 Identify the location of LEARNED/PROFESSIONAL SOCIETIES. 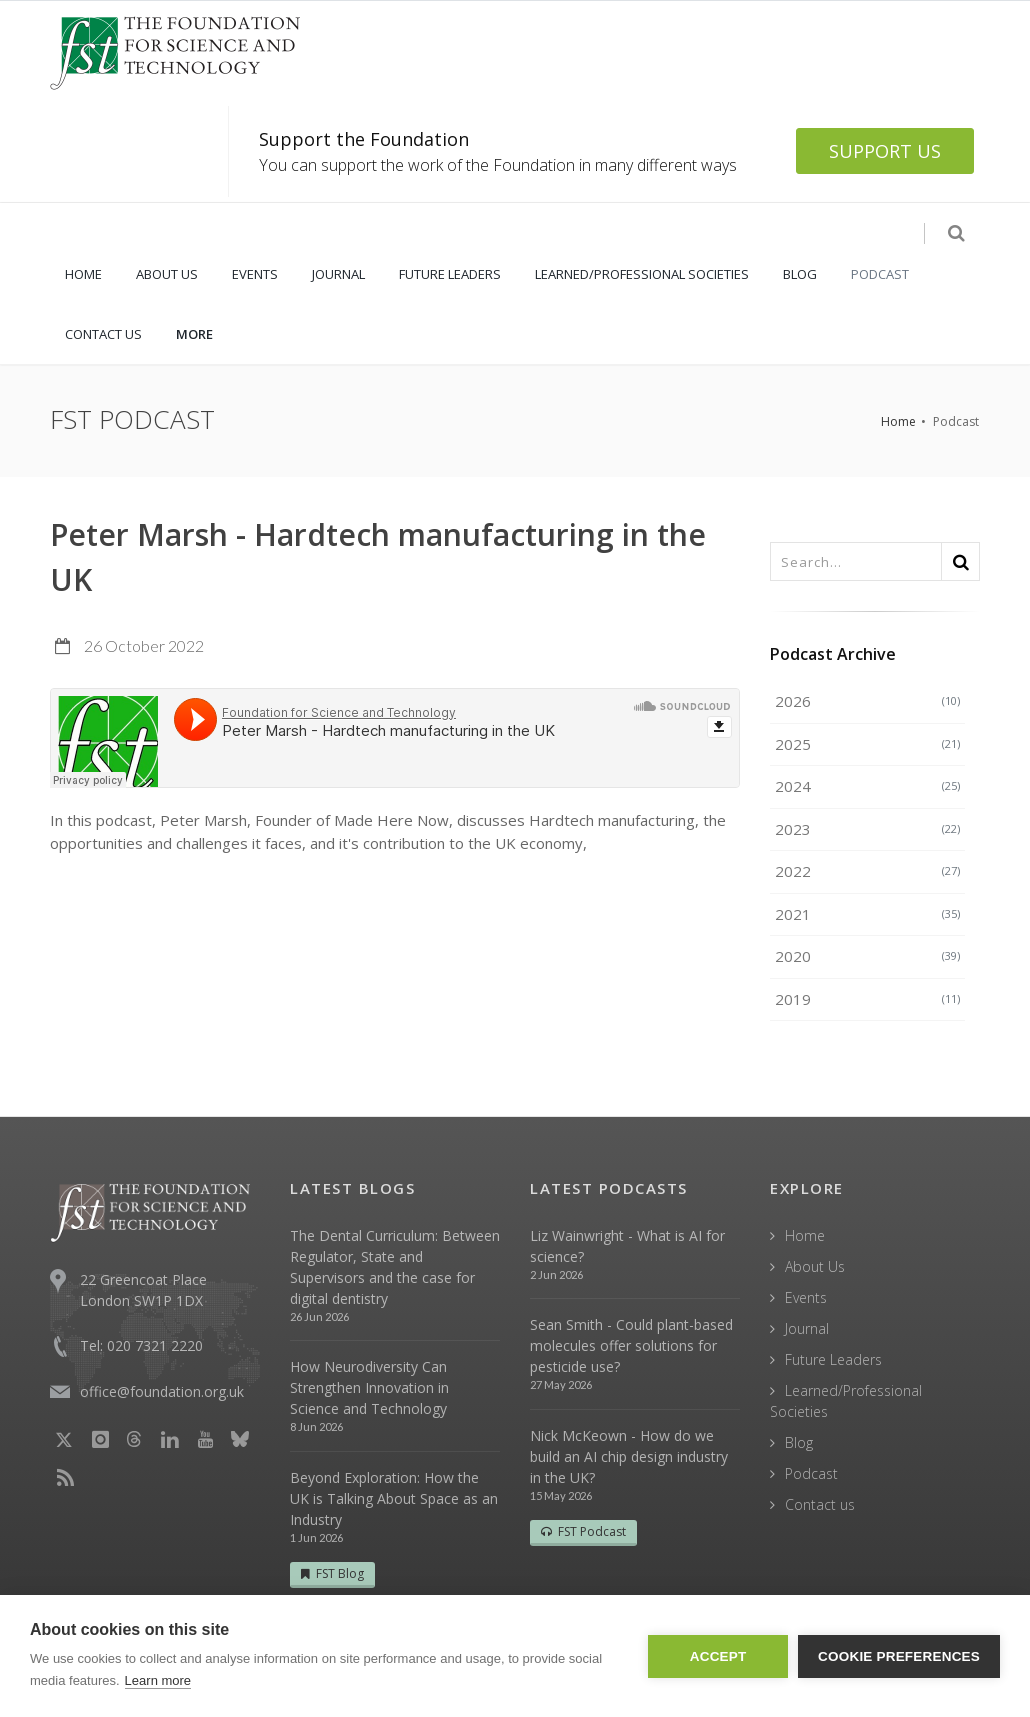
(642, 274).